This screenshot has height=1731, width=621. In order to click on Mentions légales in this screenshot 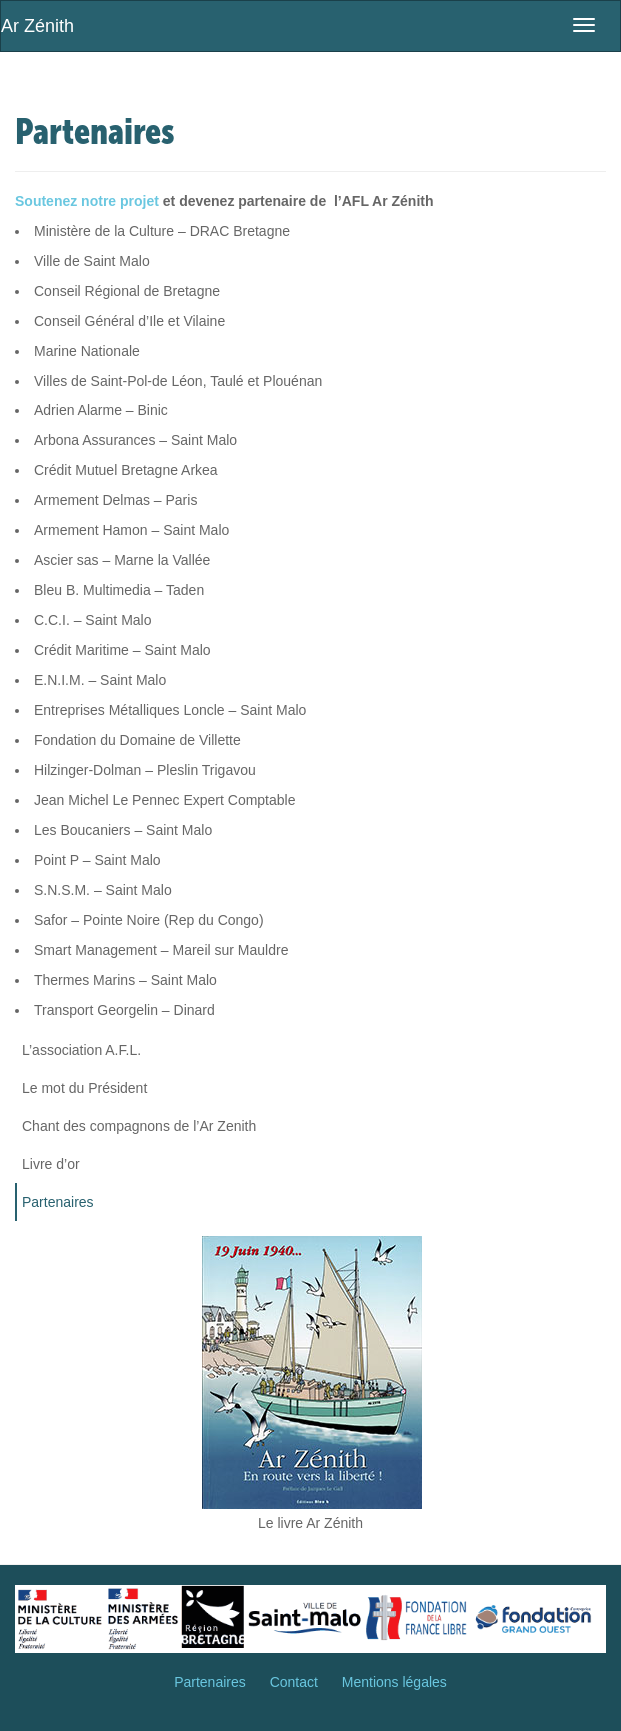, I will do `click(394, 1682)`.